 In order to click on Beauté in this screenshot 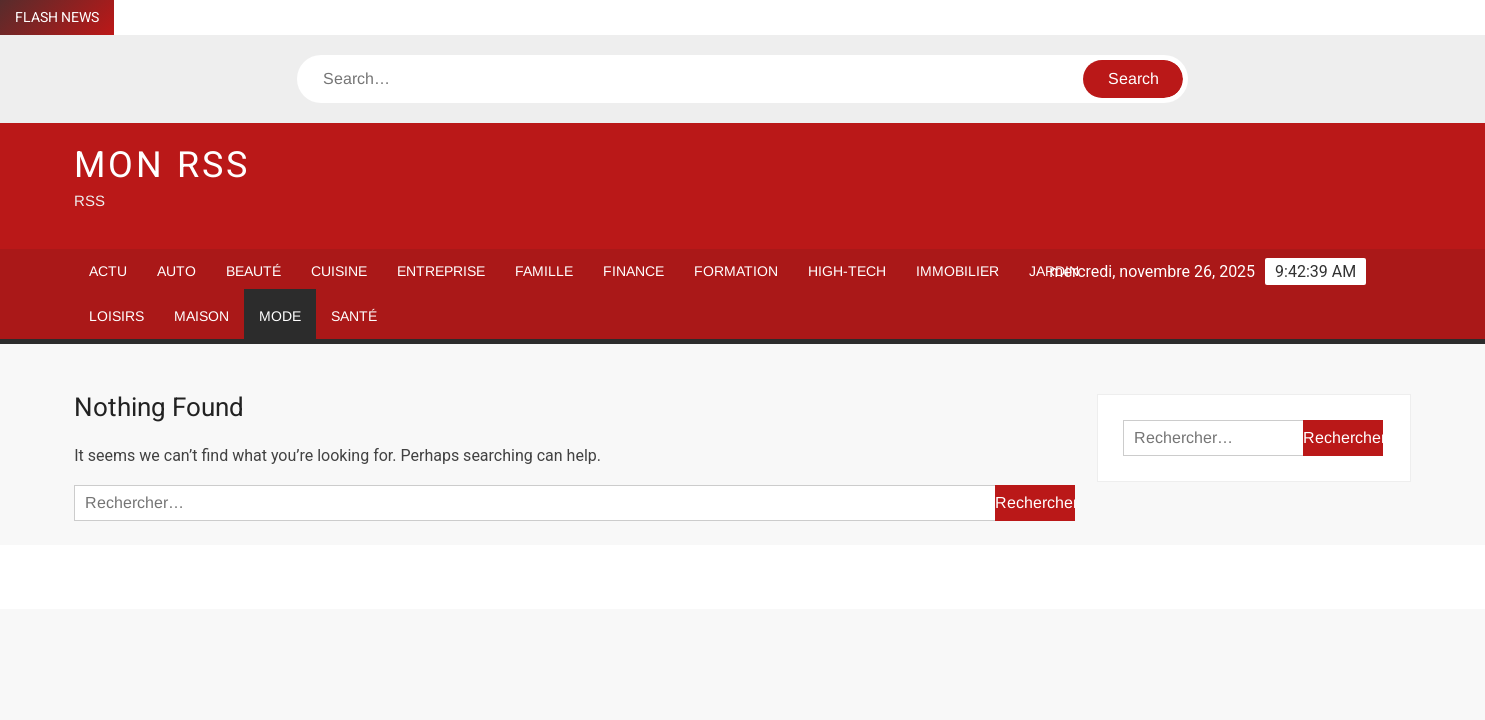, I will do `click(253, 271)`.